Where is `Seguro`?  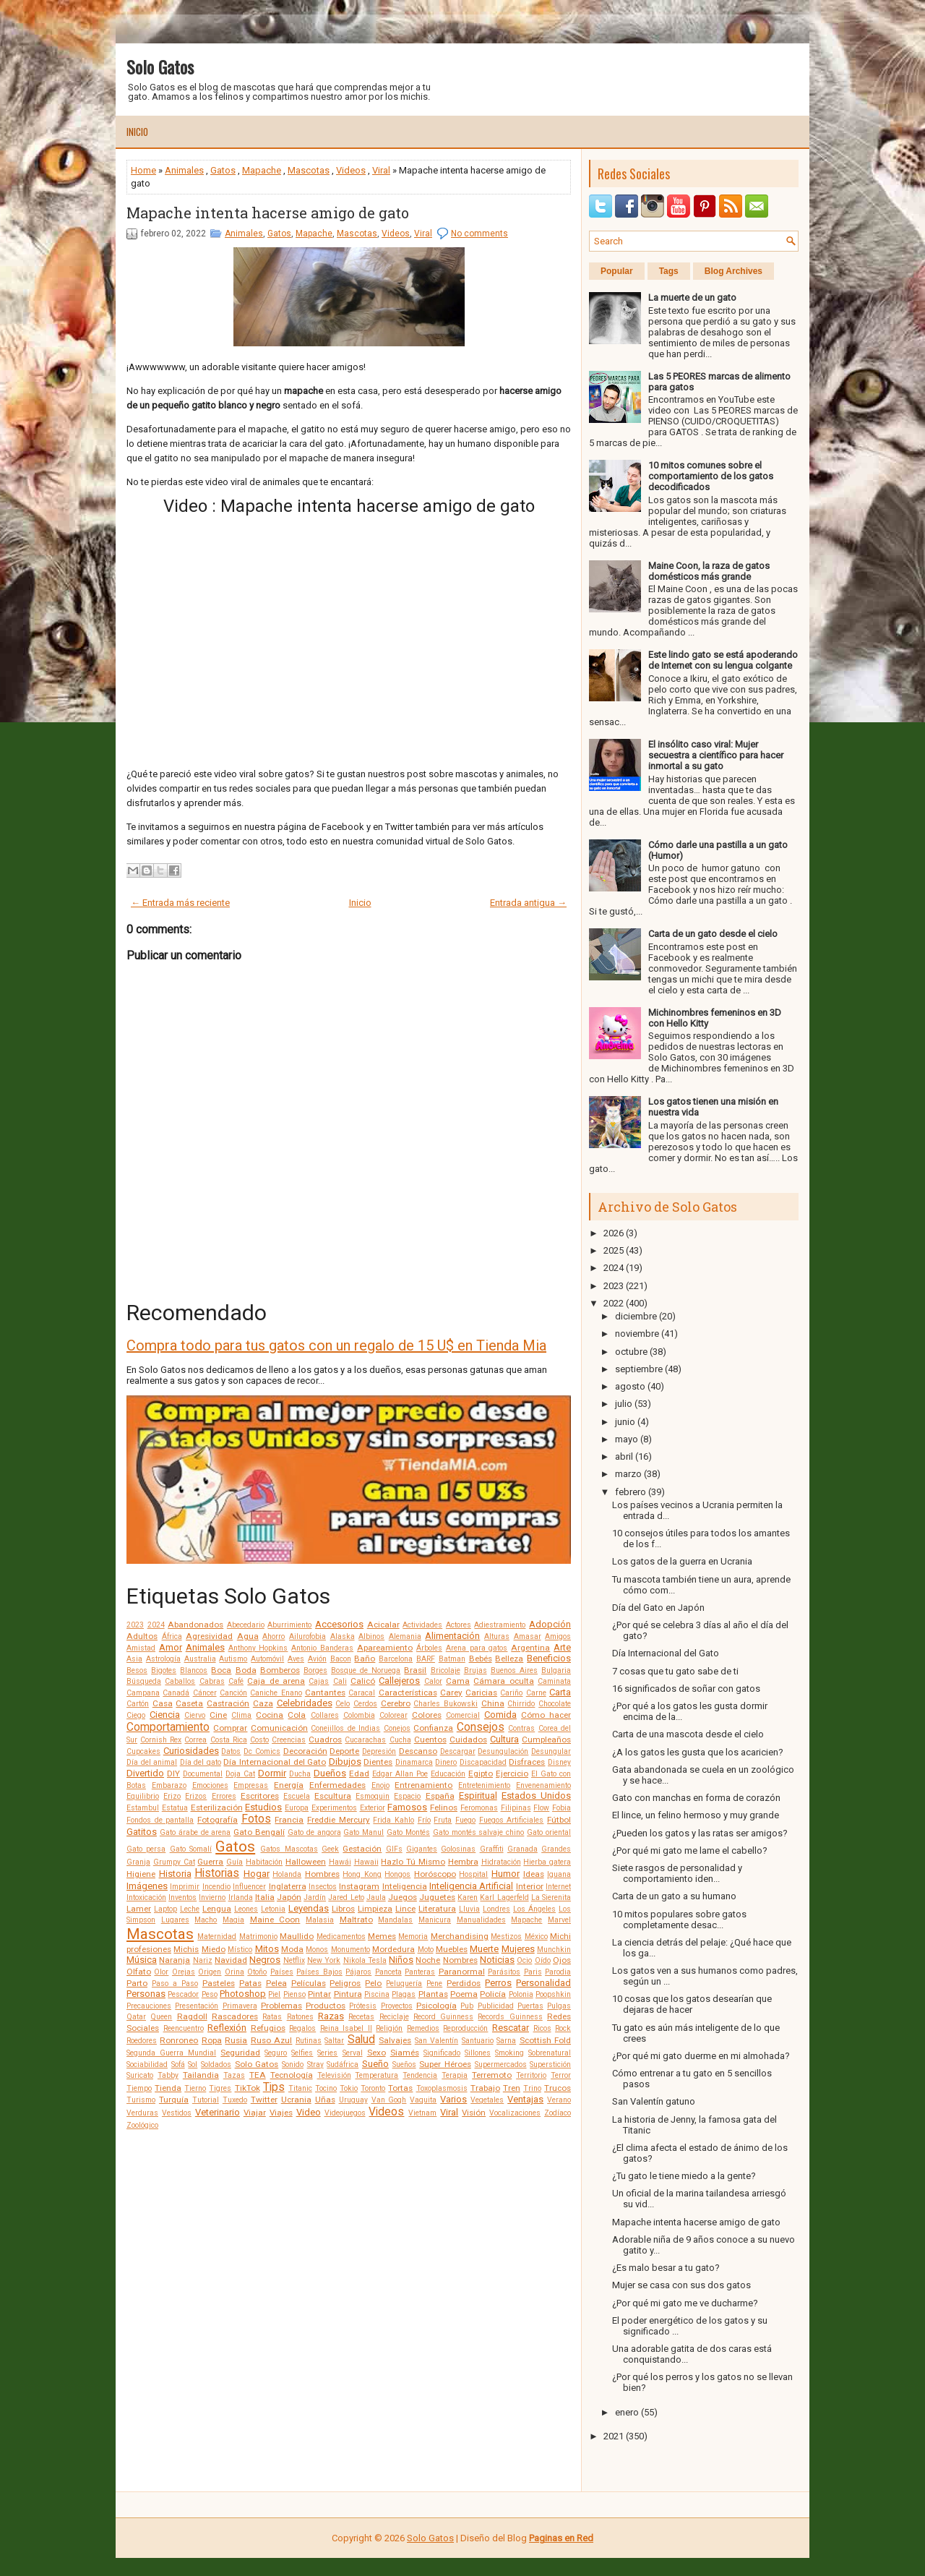
Seguro is located at coordinates (275, 2053).